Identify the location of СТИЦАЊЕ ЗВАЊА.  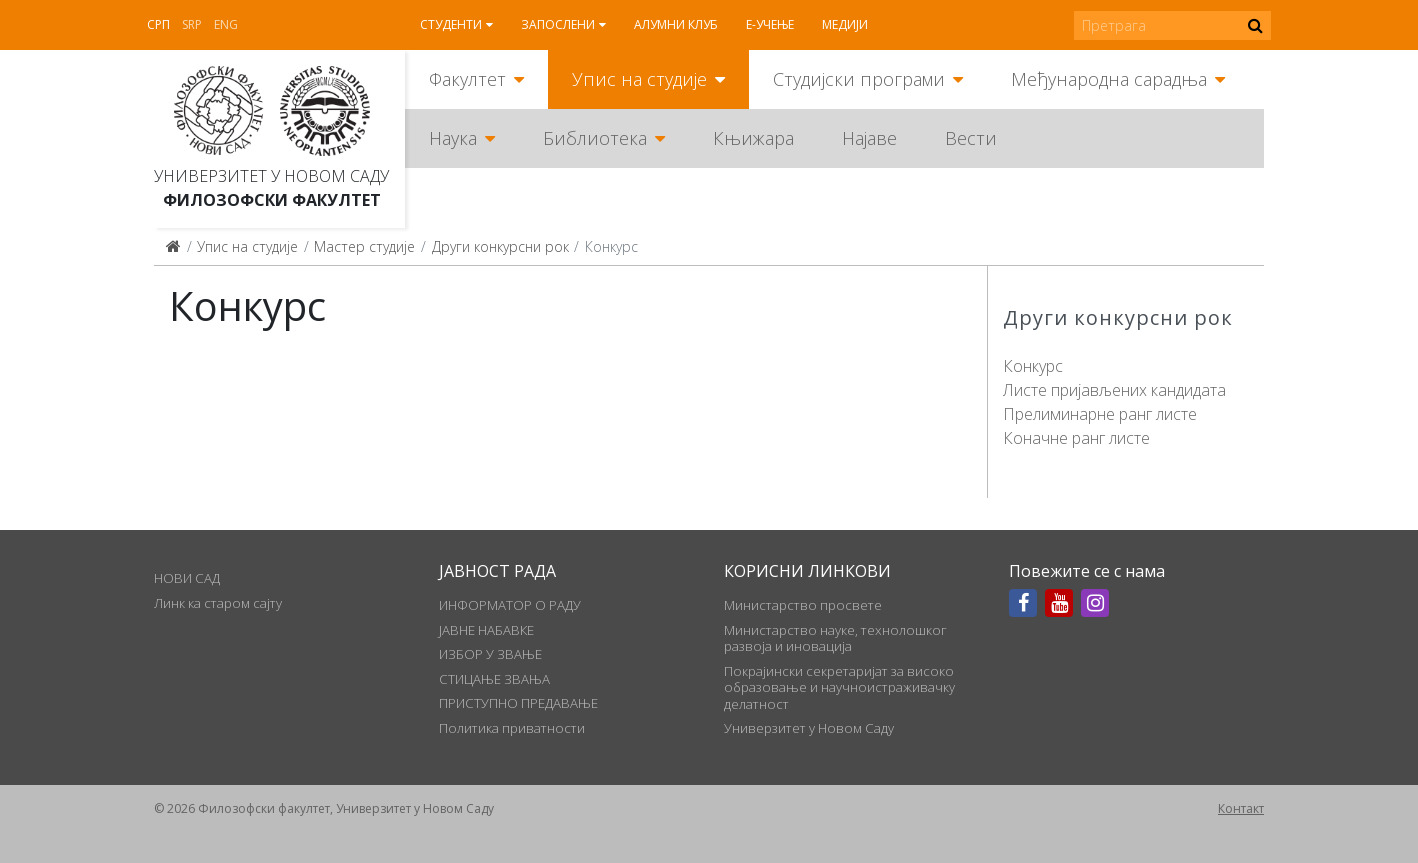
(494, 679).